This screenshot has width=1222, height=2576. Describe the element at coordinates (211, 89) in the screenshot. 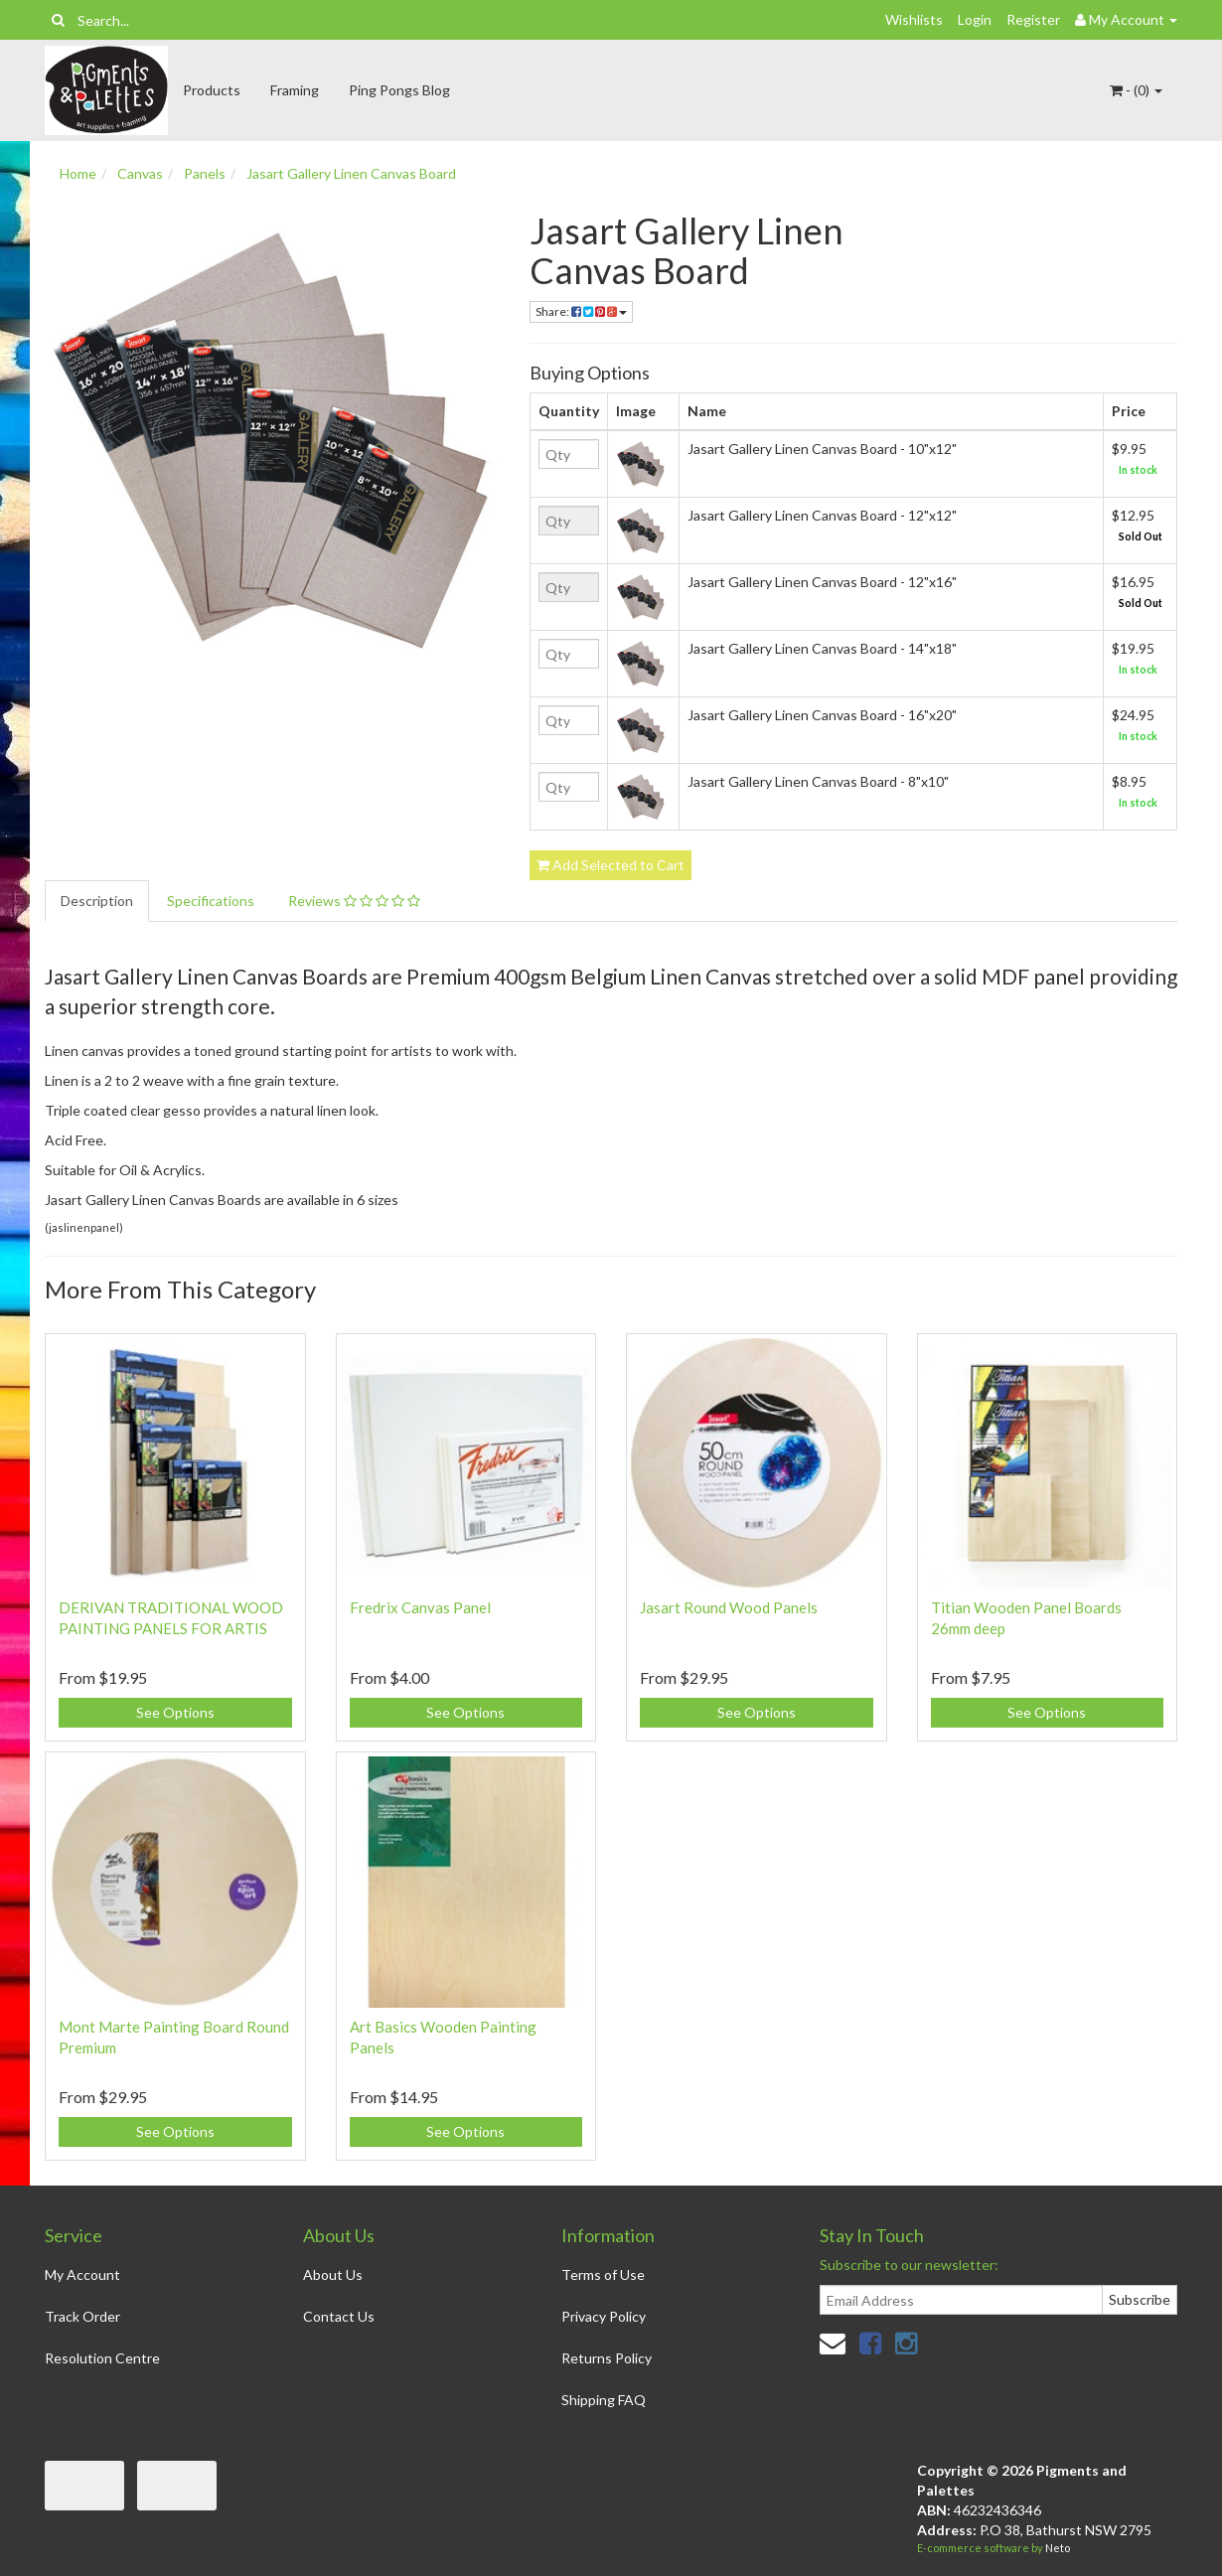

I see `Products` at that location.